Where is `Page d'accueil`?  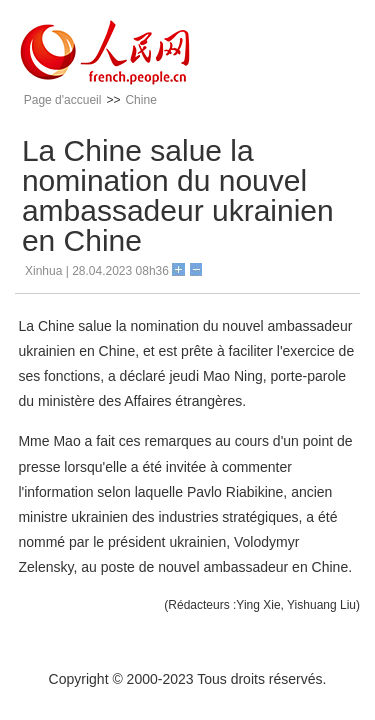 Page d'accueil is located at coordinates (63, 100).